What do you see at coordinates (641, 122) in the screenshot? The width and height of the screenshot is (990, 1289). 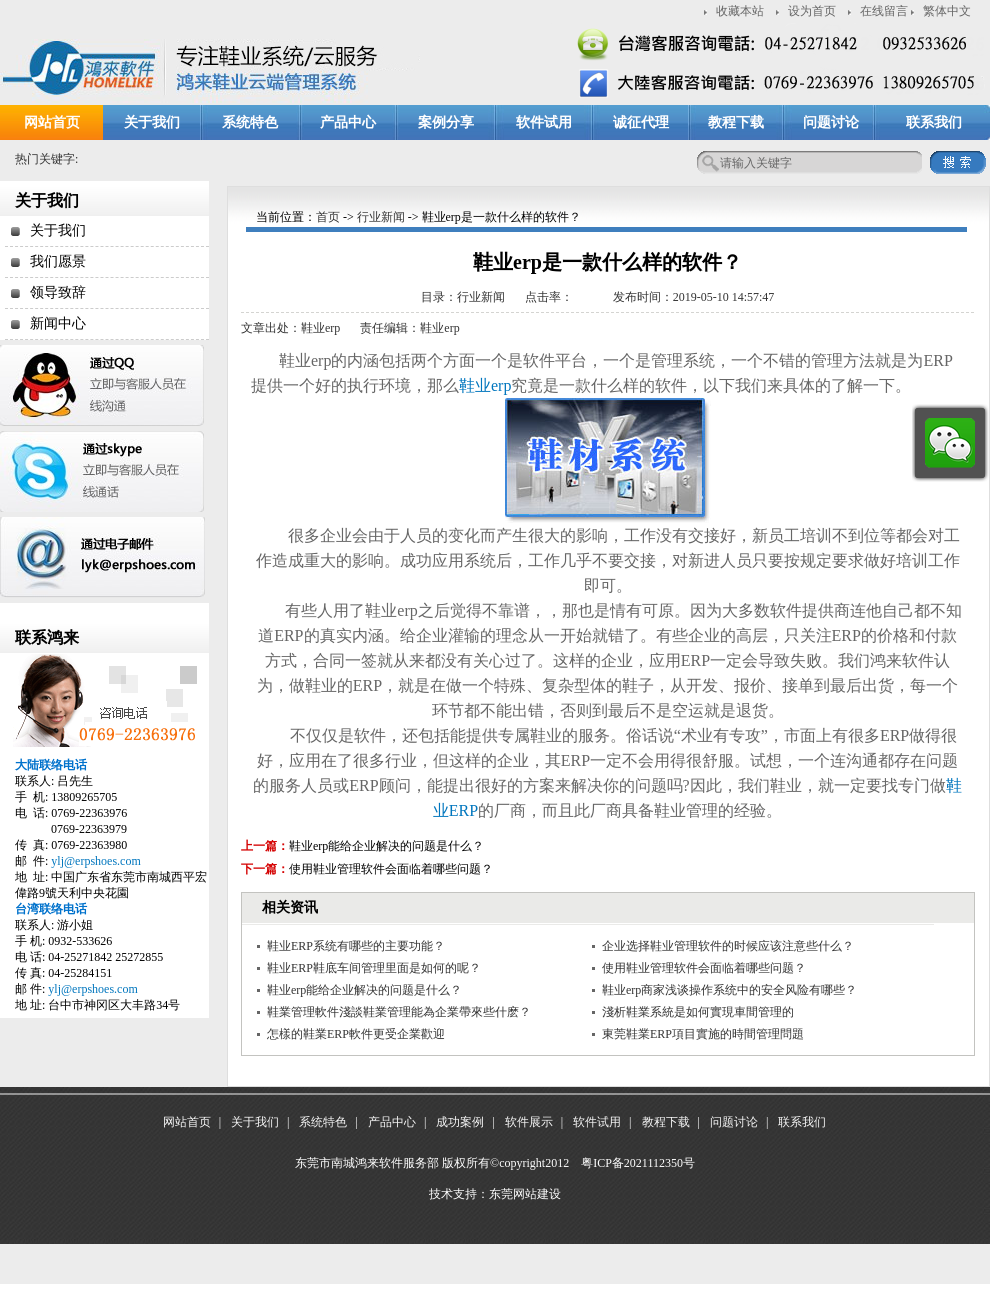 I see `诚征代理` at bounding box center [641, 122].